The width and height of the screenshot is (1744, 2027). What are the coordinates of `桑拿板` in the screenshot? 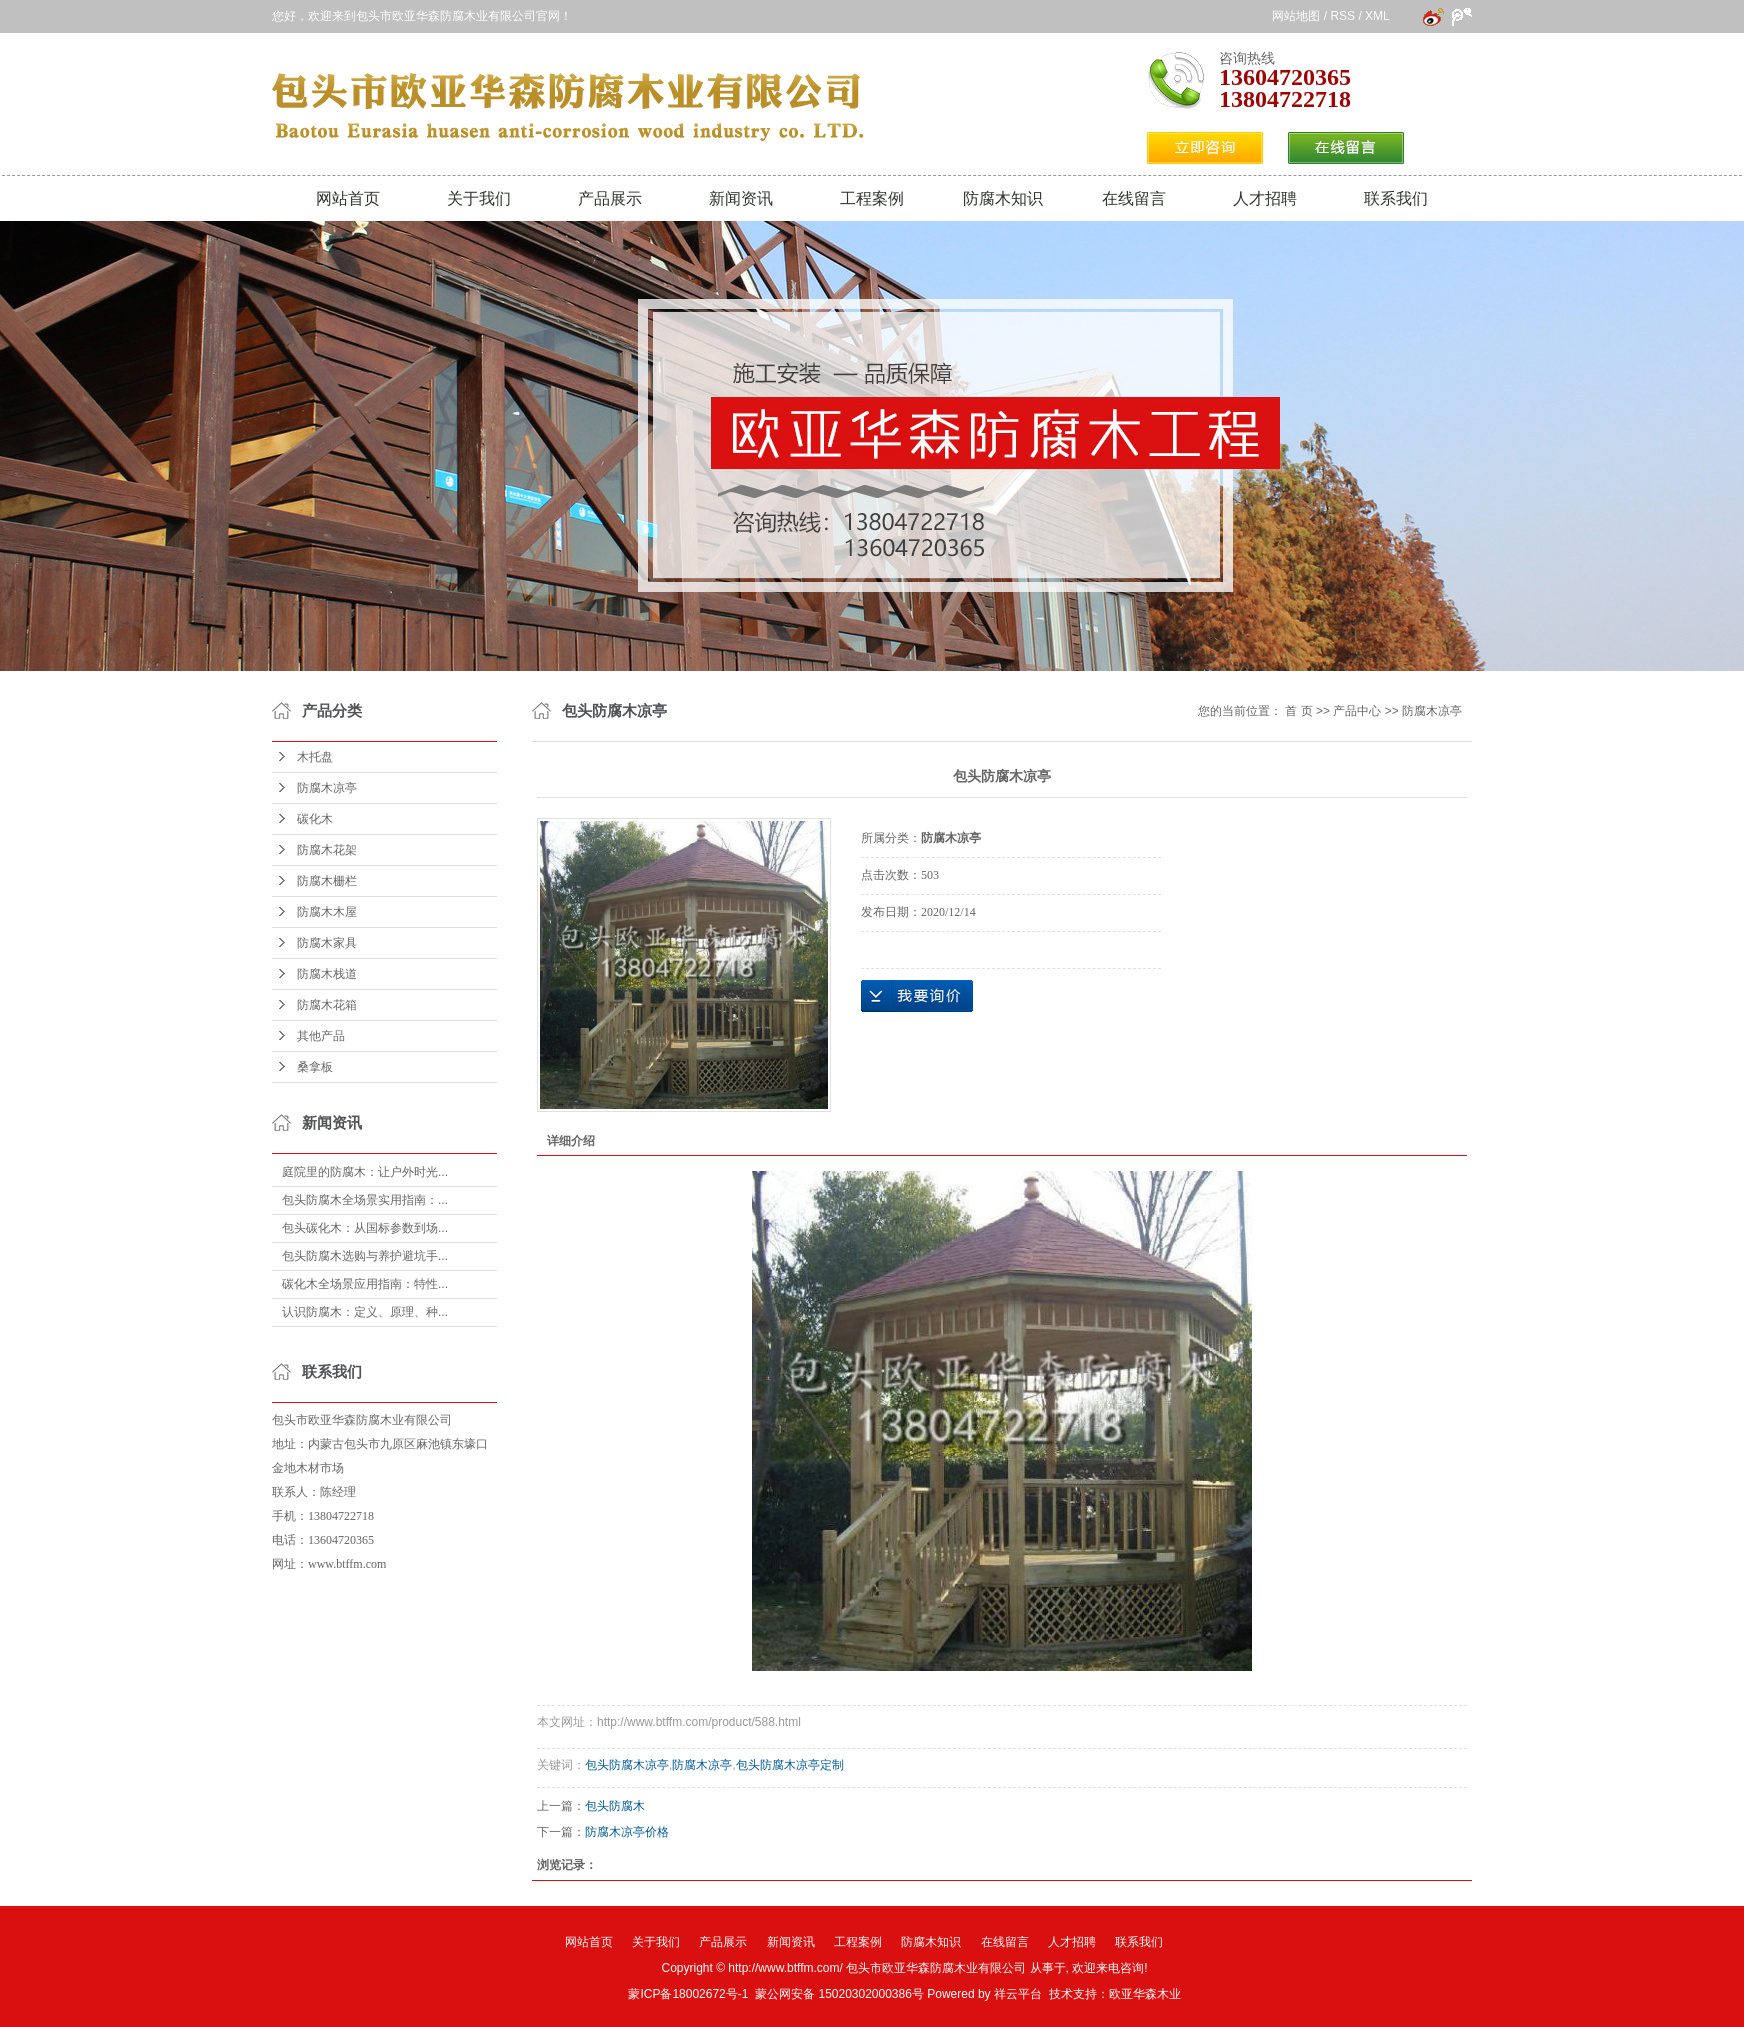 It's located at (315, 1067).